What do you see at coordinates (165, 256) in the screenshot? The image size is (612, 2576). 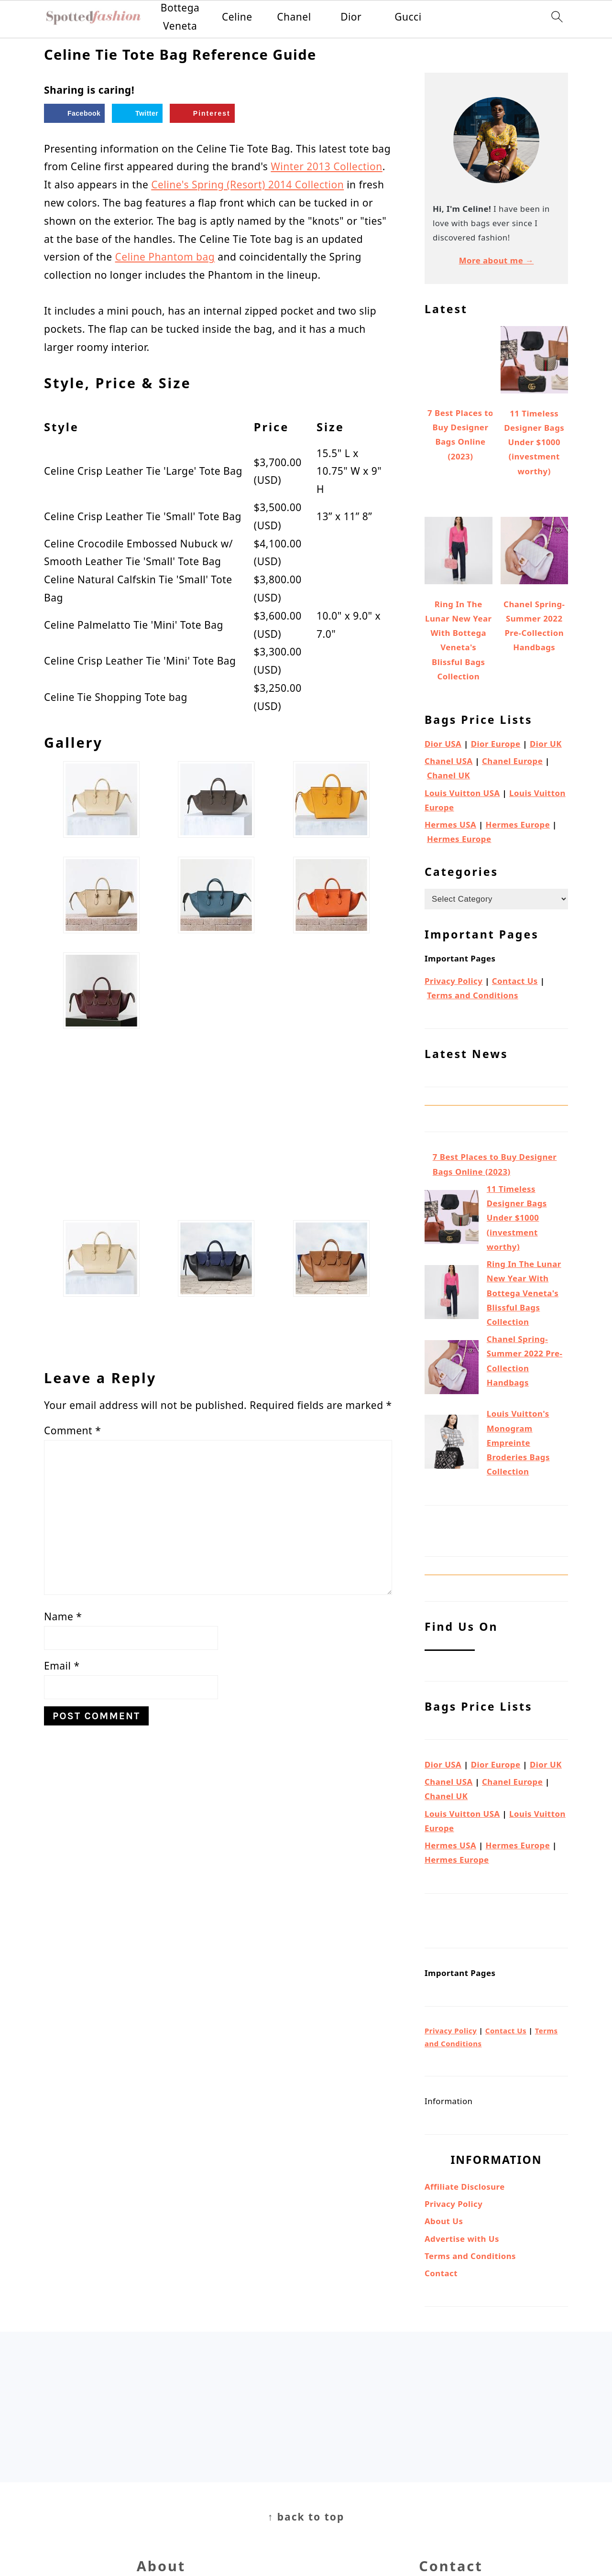 I see `Celine Phantom bag` at bounding box center [165, 256].